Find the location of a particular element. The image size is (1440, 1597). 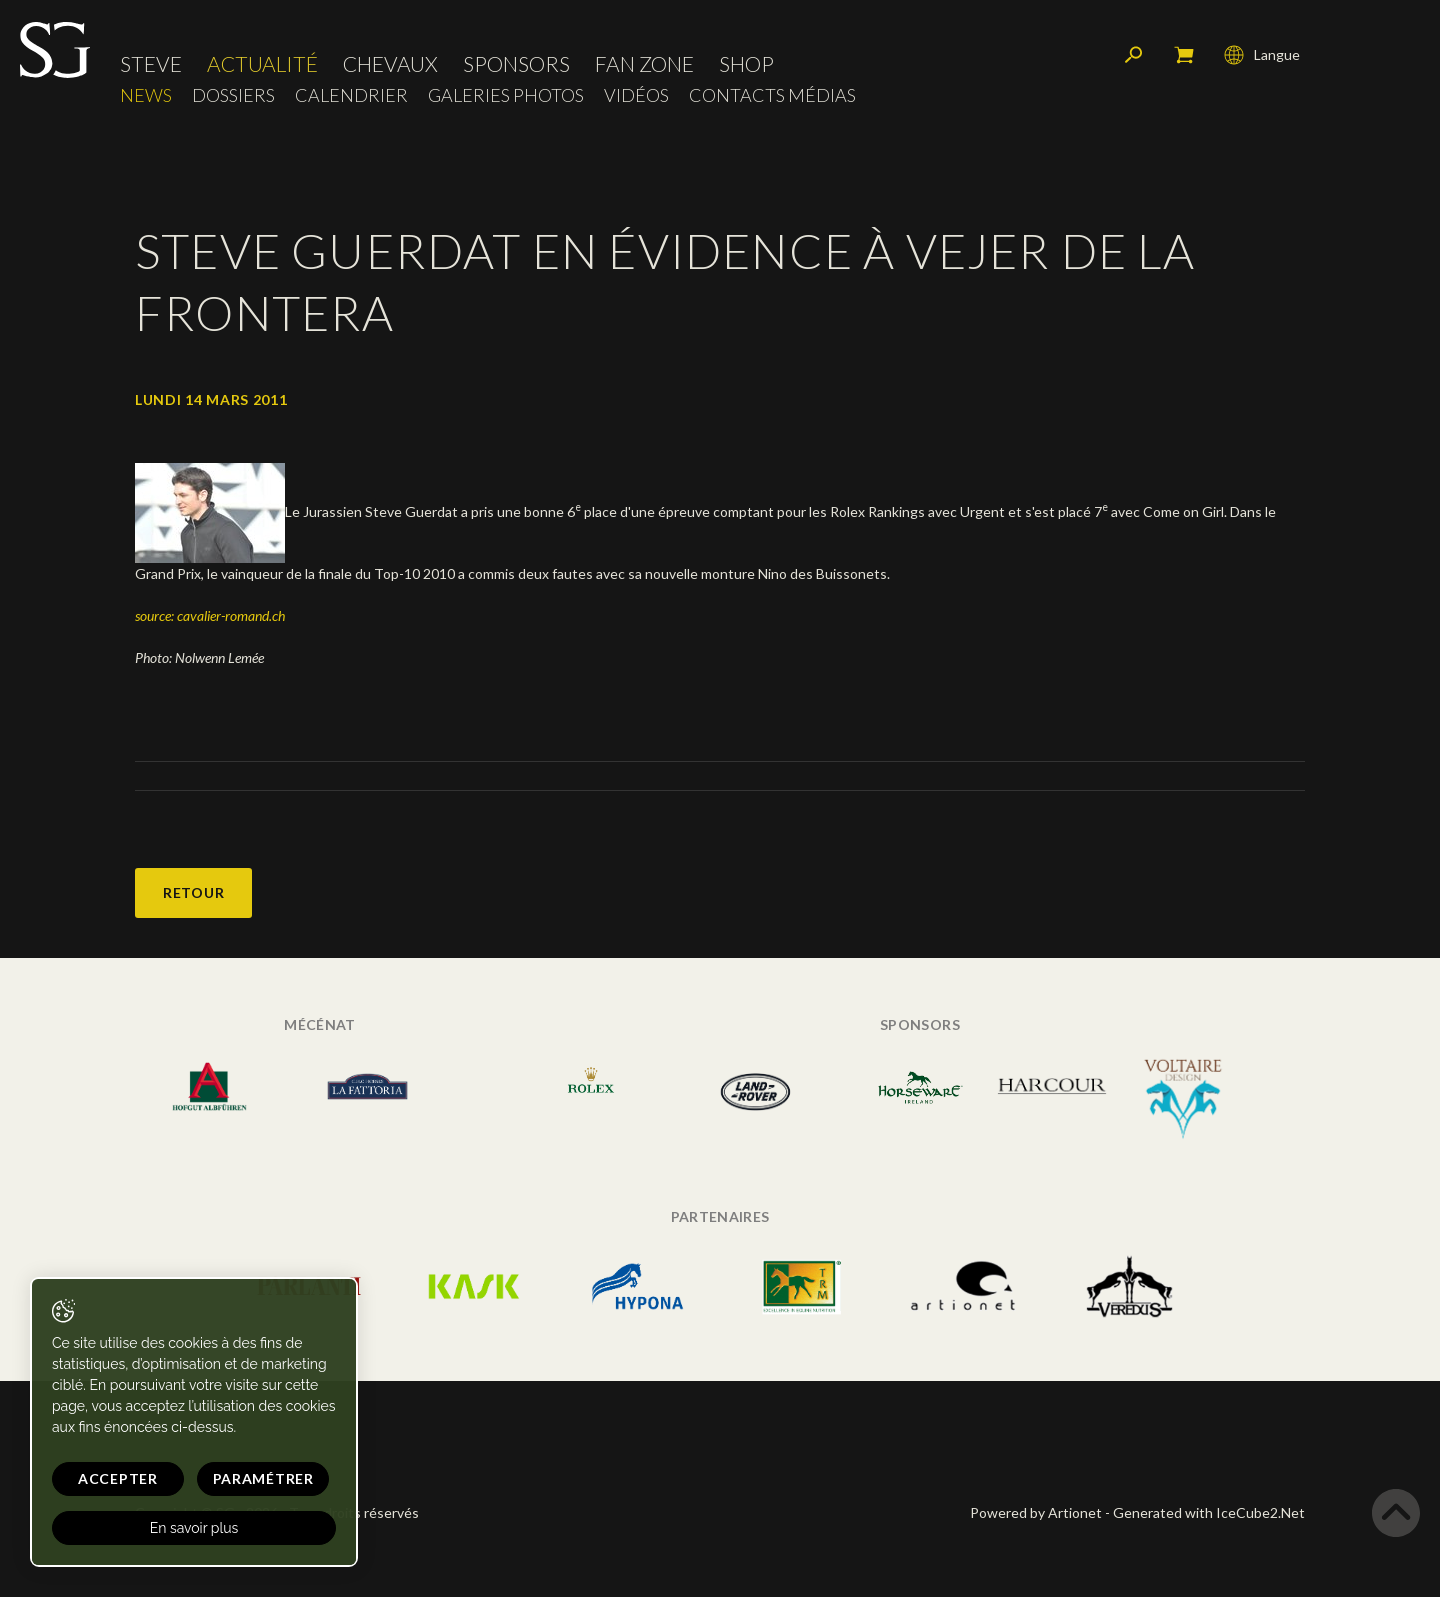

Chevaux is located at coordinates (390, 64).